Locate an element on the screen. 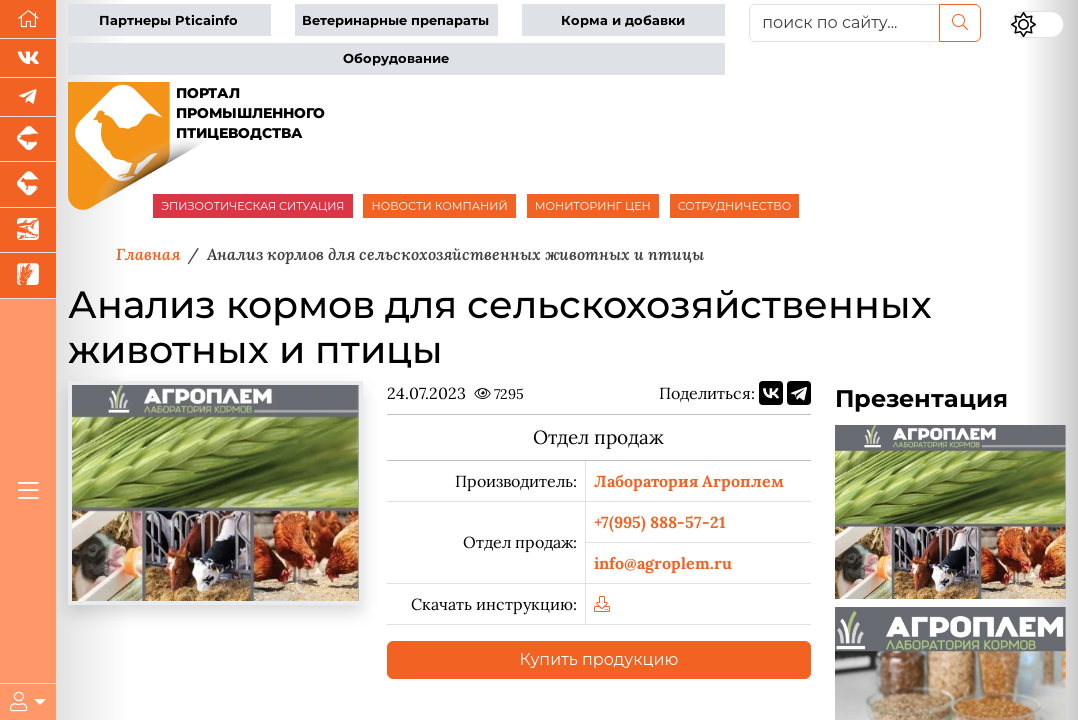 The width and height of the screenshot is (1078, 720). [Новости аквакультуры] is located at coordinates (28, 230).